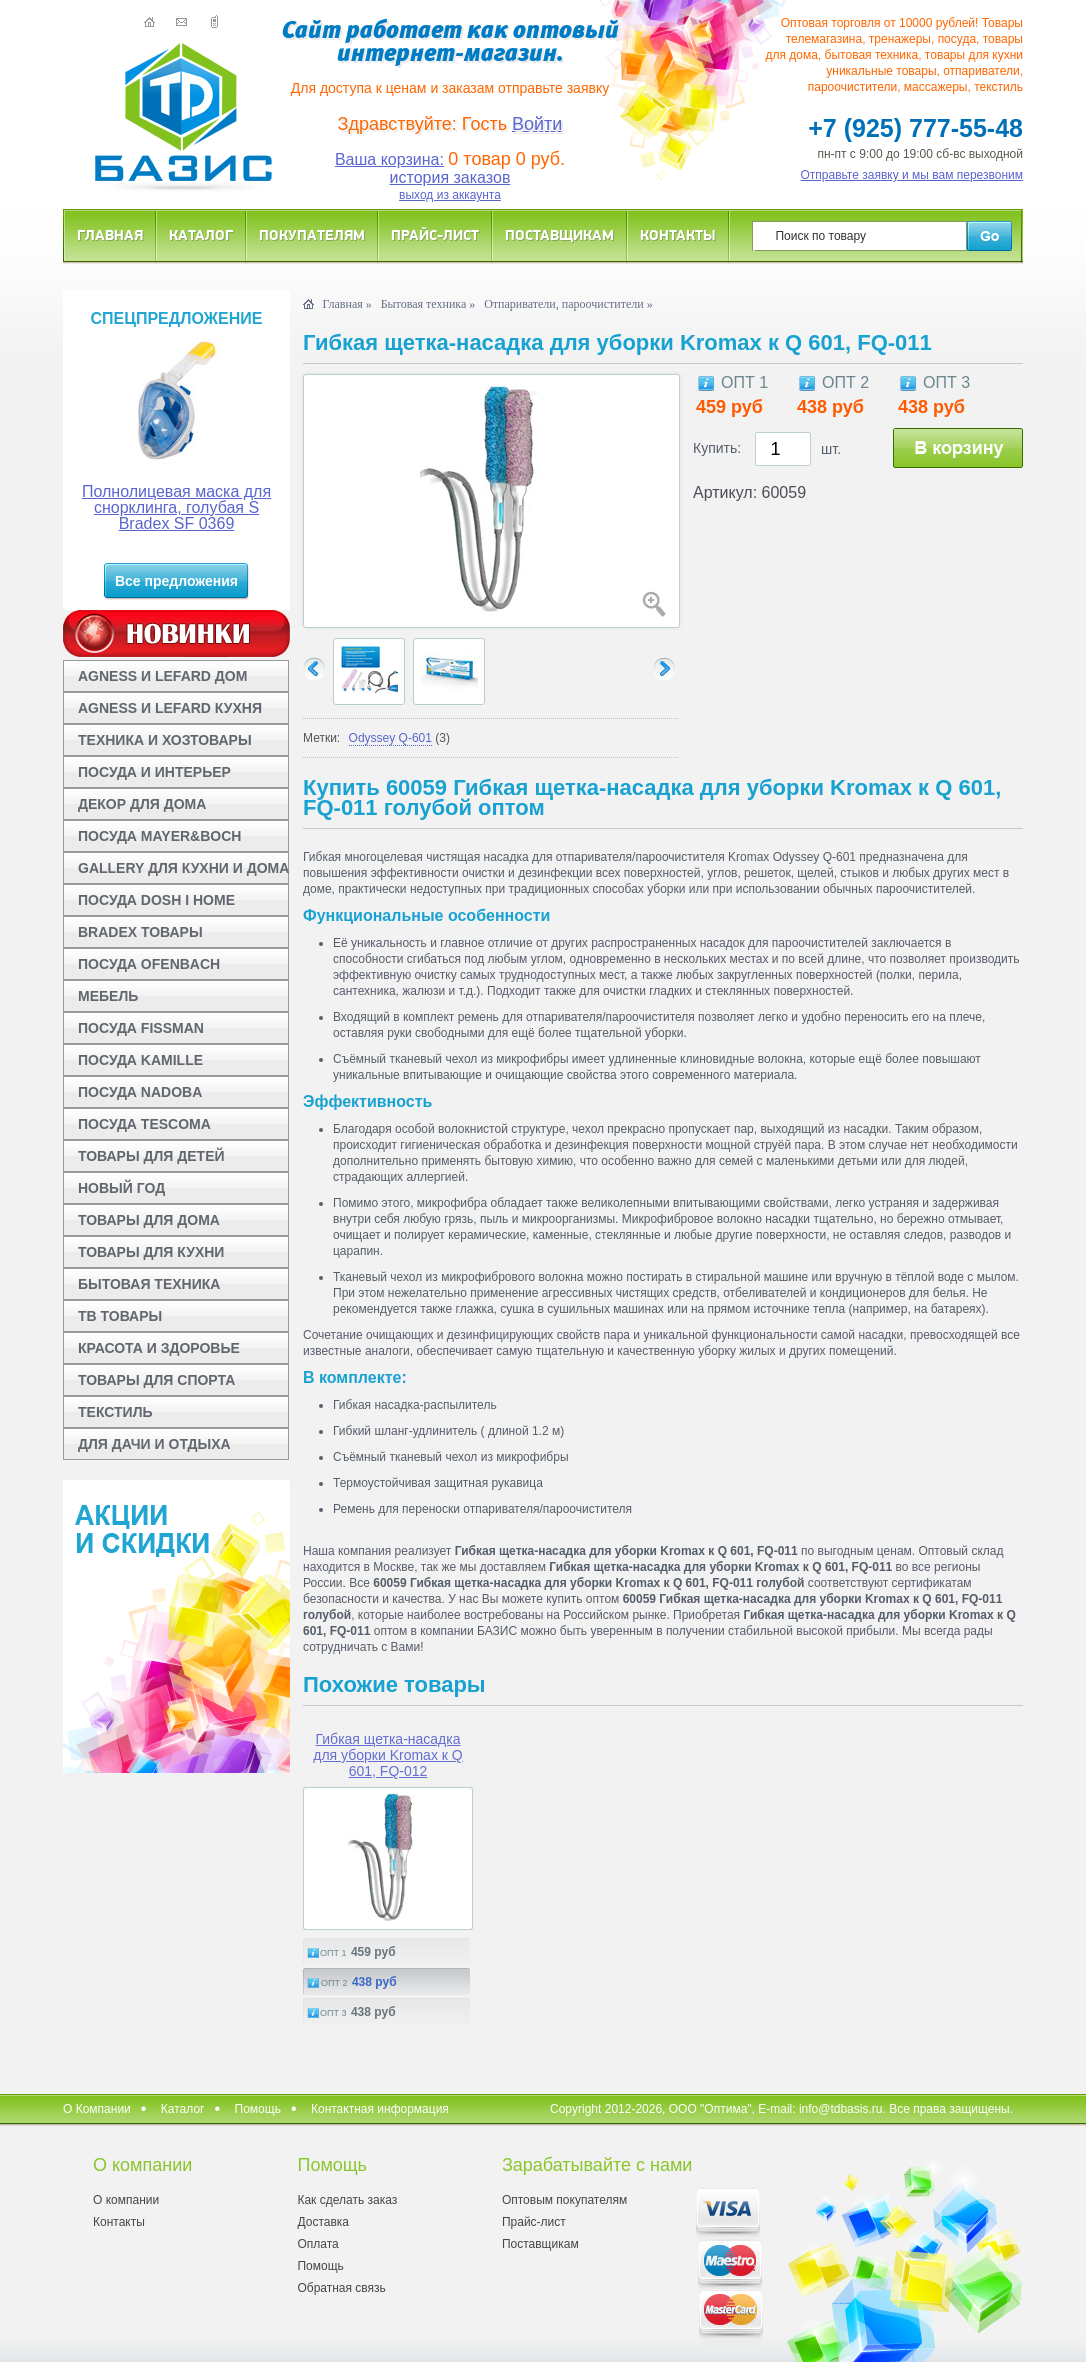 The width and height of the screenshot is (1086, 2362). What do you see at coordinates (912, 175) in the screenshot?
I see `Отправьте заявку и мы вам перезвоним` at bounding box center [912, 175].